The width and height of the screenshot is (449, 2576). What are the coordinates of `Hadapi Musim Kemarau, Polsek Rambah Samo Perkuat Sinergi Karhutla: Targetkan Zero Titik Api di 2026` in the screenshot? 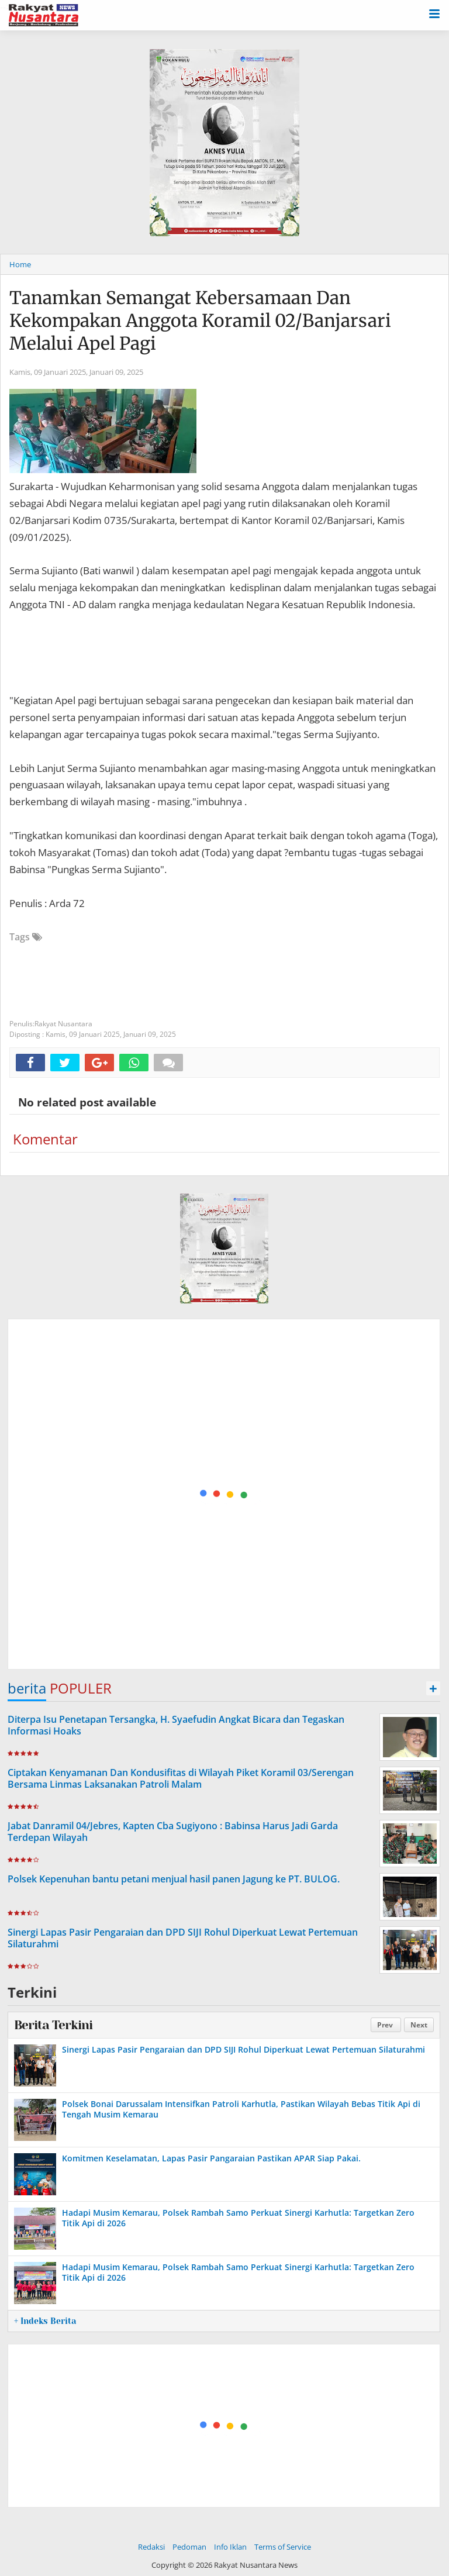 It's located at (238, 2218).